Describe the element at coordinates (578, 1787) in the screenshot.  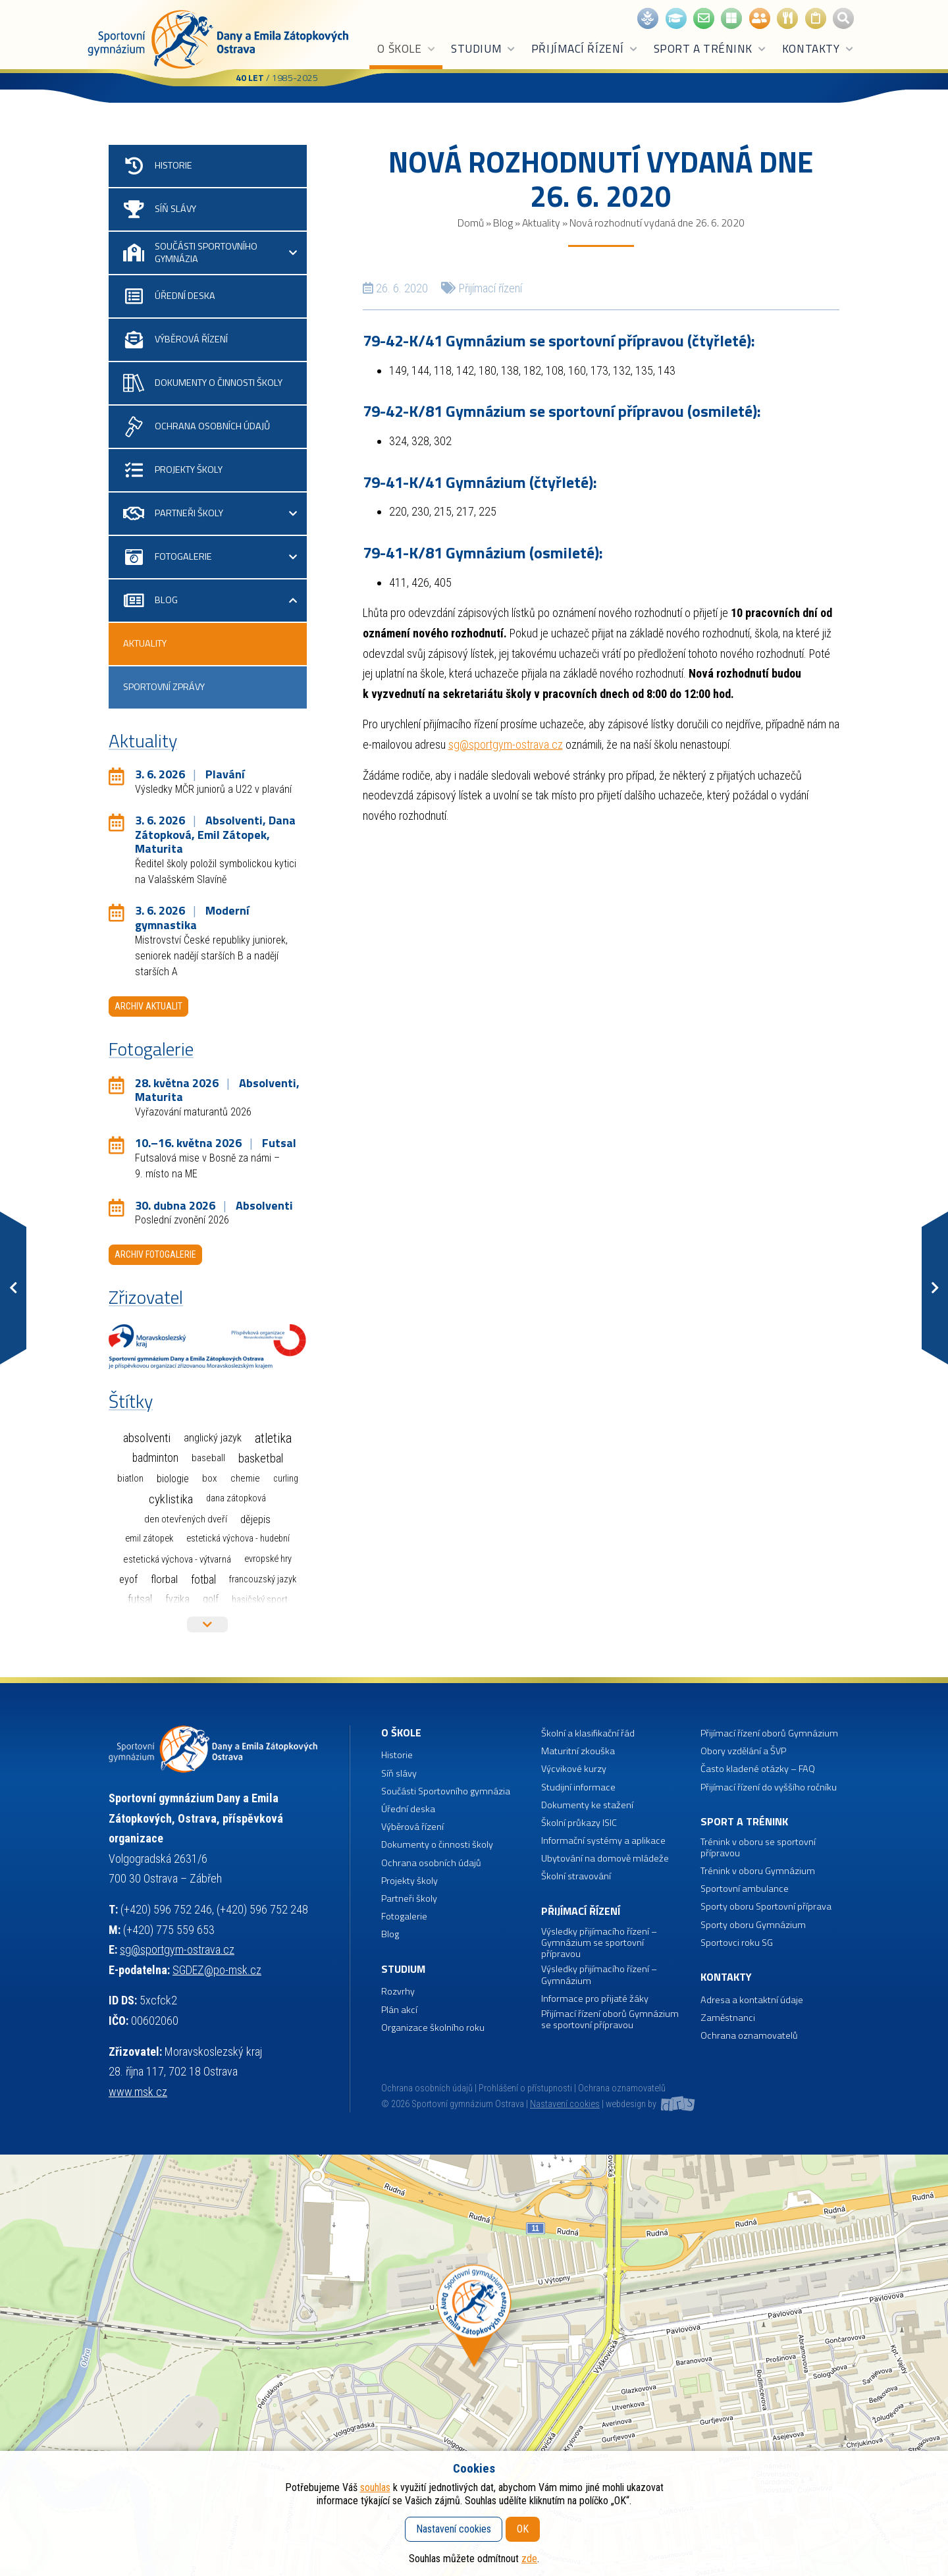
I see `Studijní informace` at that location.